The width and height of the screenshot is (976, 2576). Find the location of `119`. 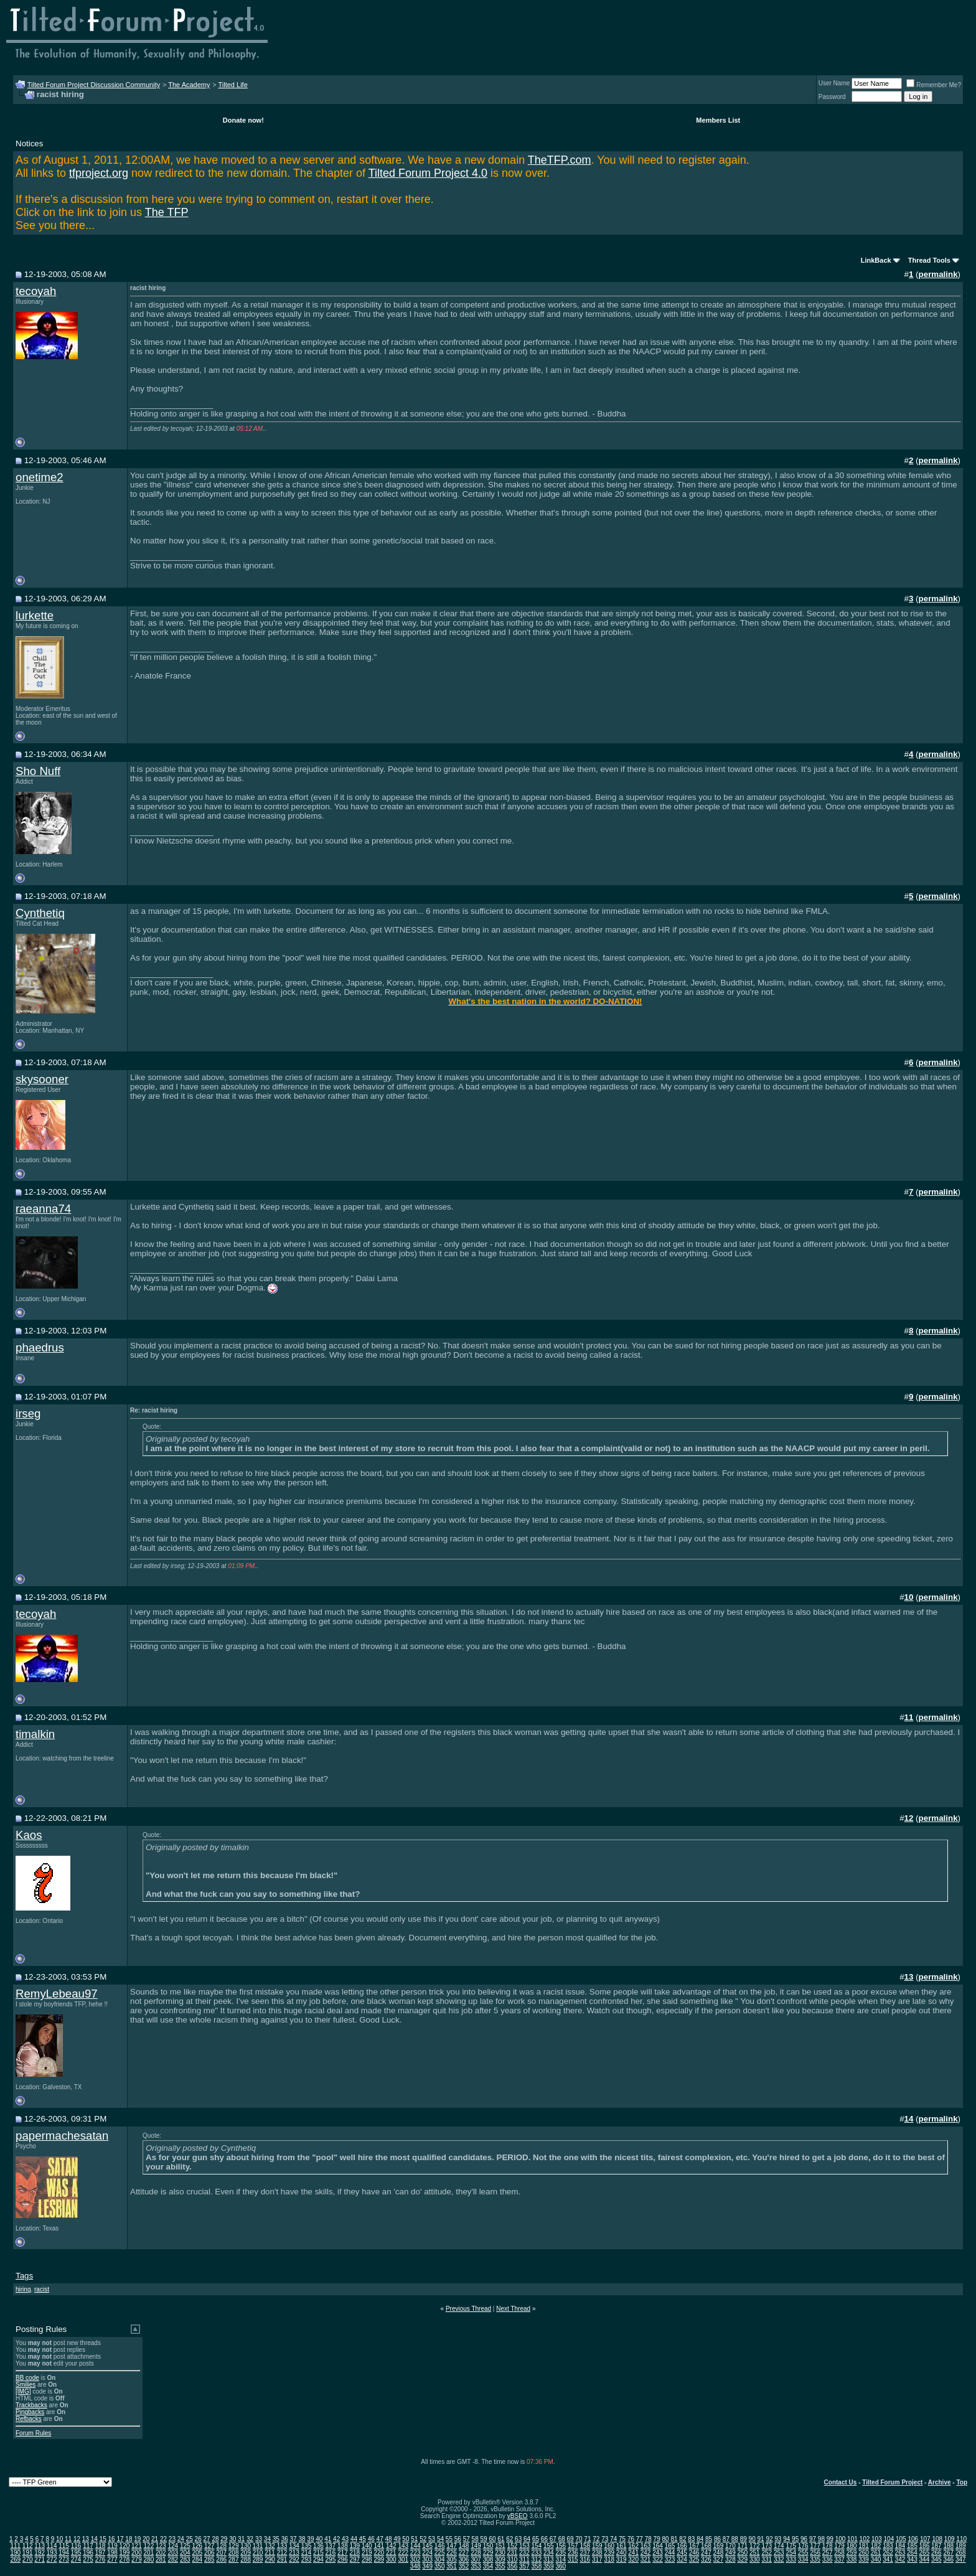

119 is located at coordinates (112, 2545).